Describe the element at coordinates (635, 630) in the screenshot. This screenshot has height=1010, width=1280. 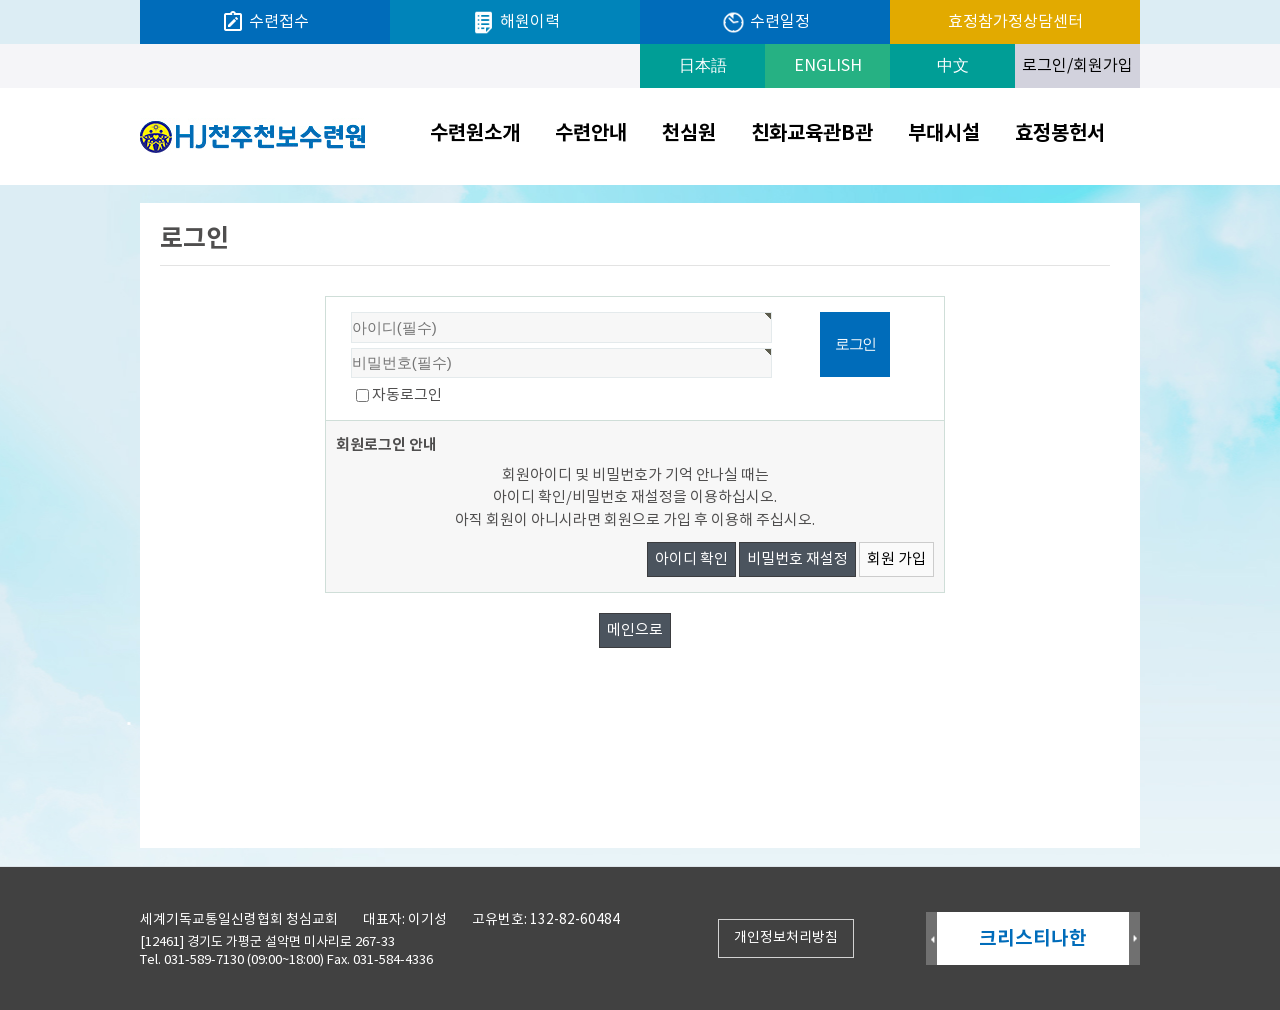
I see `메인으로` at that location.